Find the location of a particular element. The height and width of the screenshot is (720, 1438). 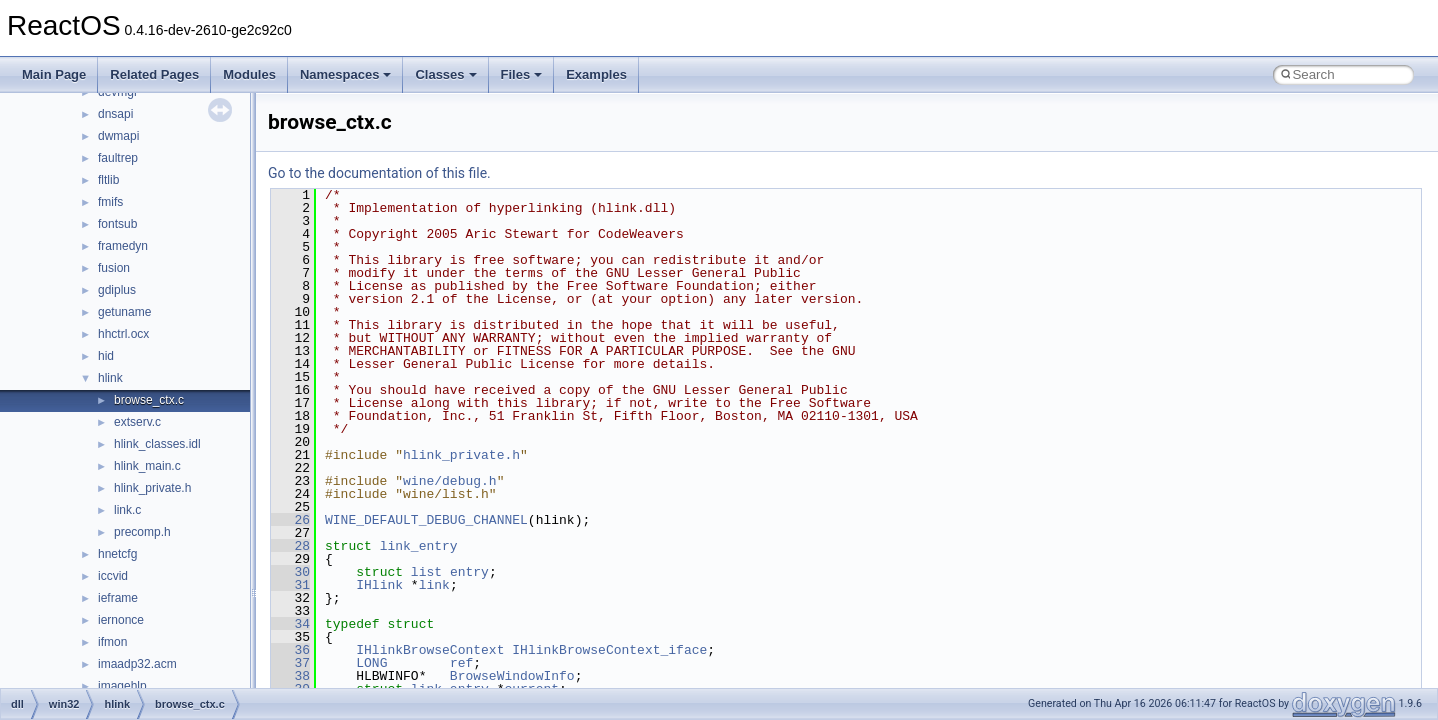

38 is located at coordinates (290, 676).